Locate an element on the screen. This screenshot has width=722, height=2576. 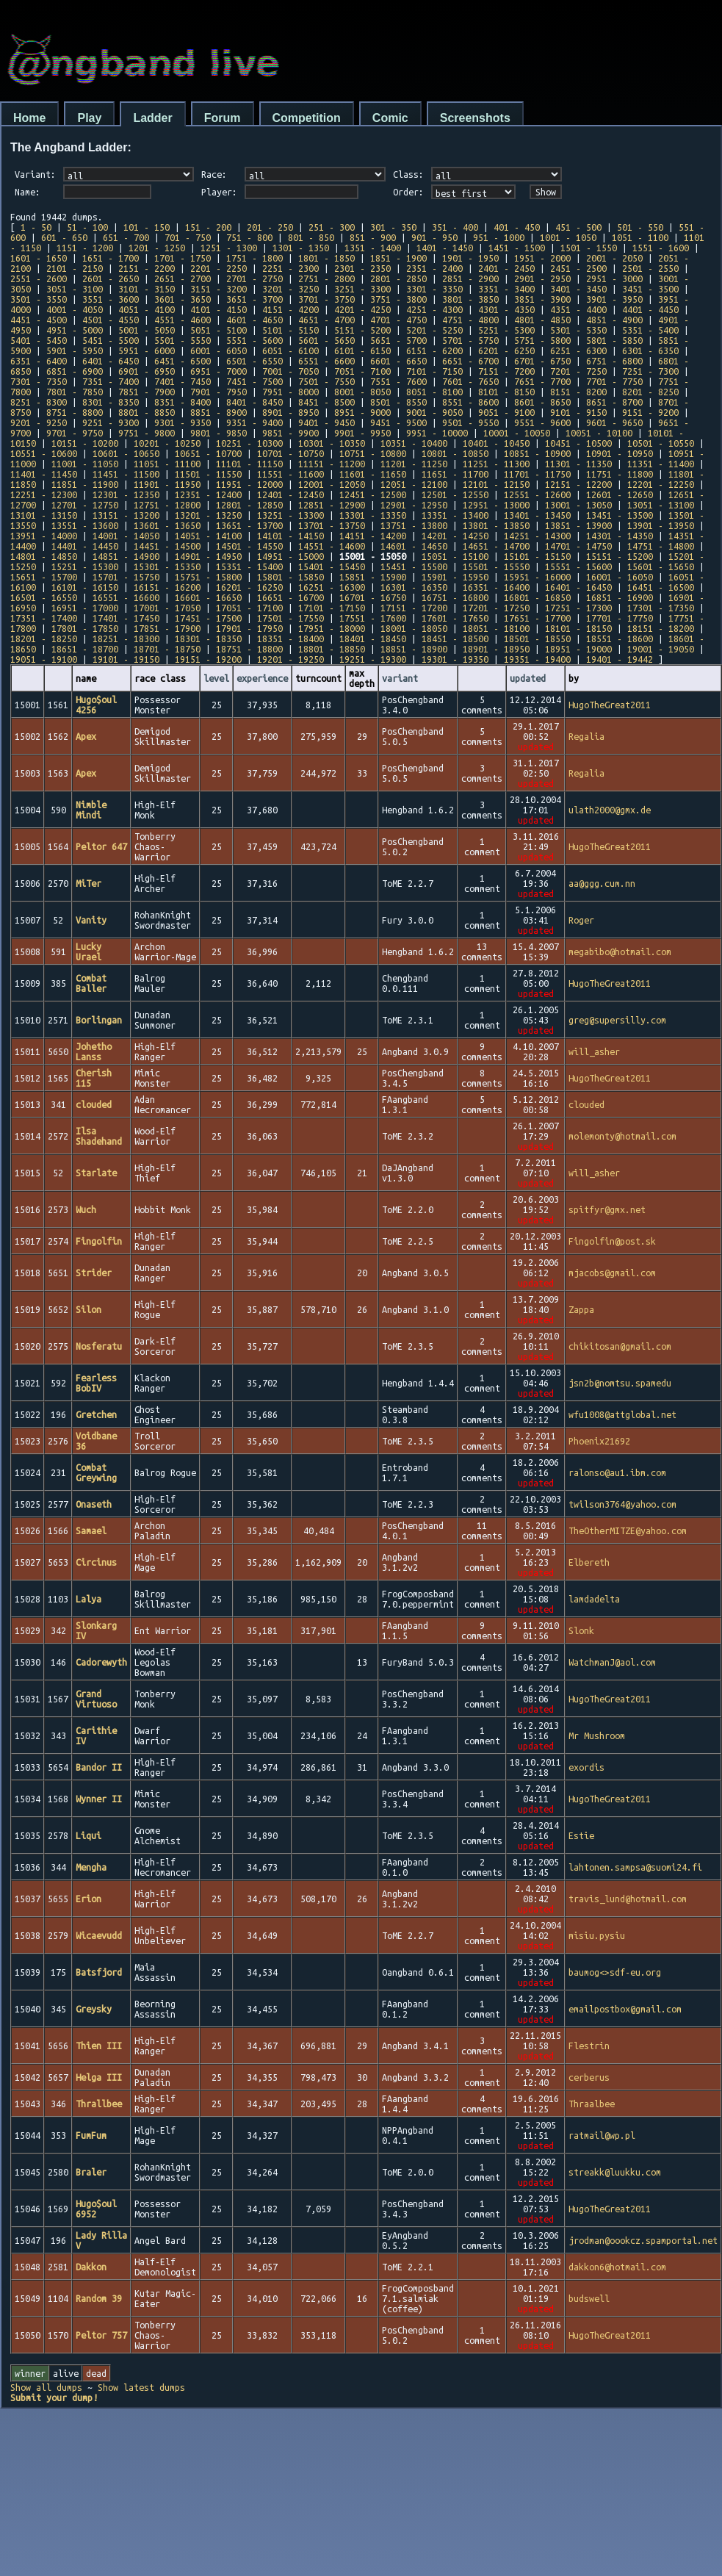
10501 - 10550 is located at coordinates (660, 443).